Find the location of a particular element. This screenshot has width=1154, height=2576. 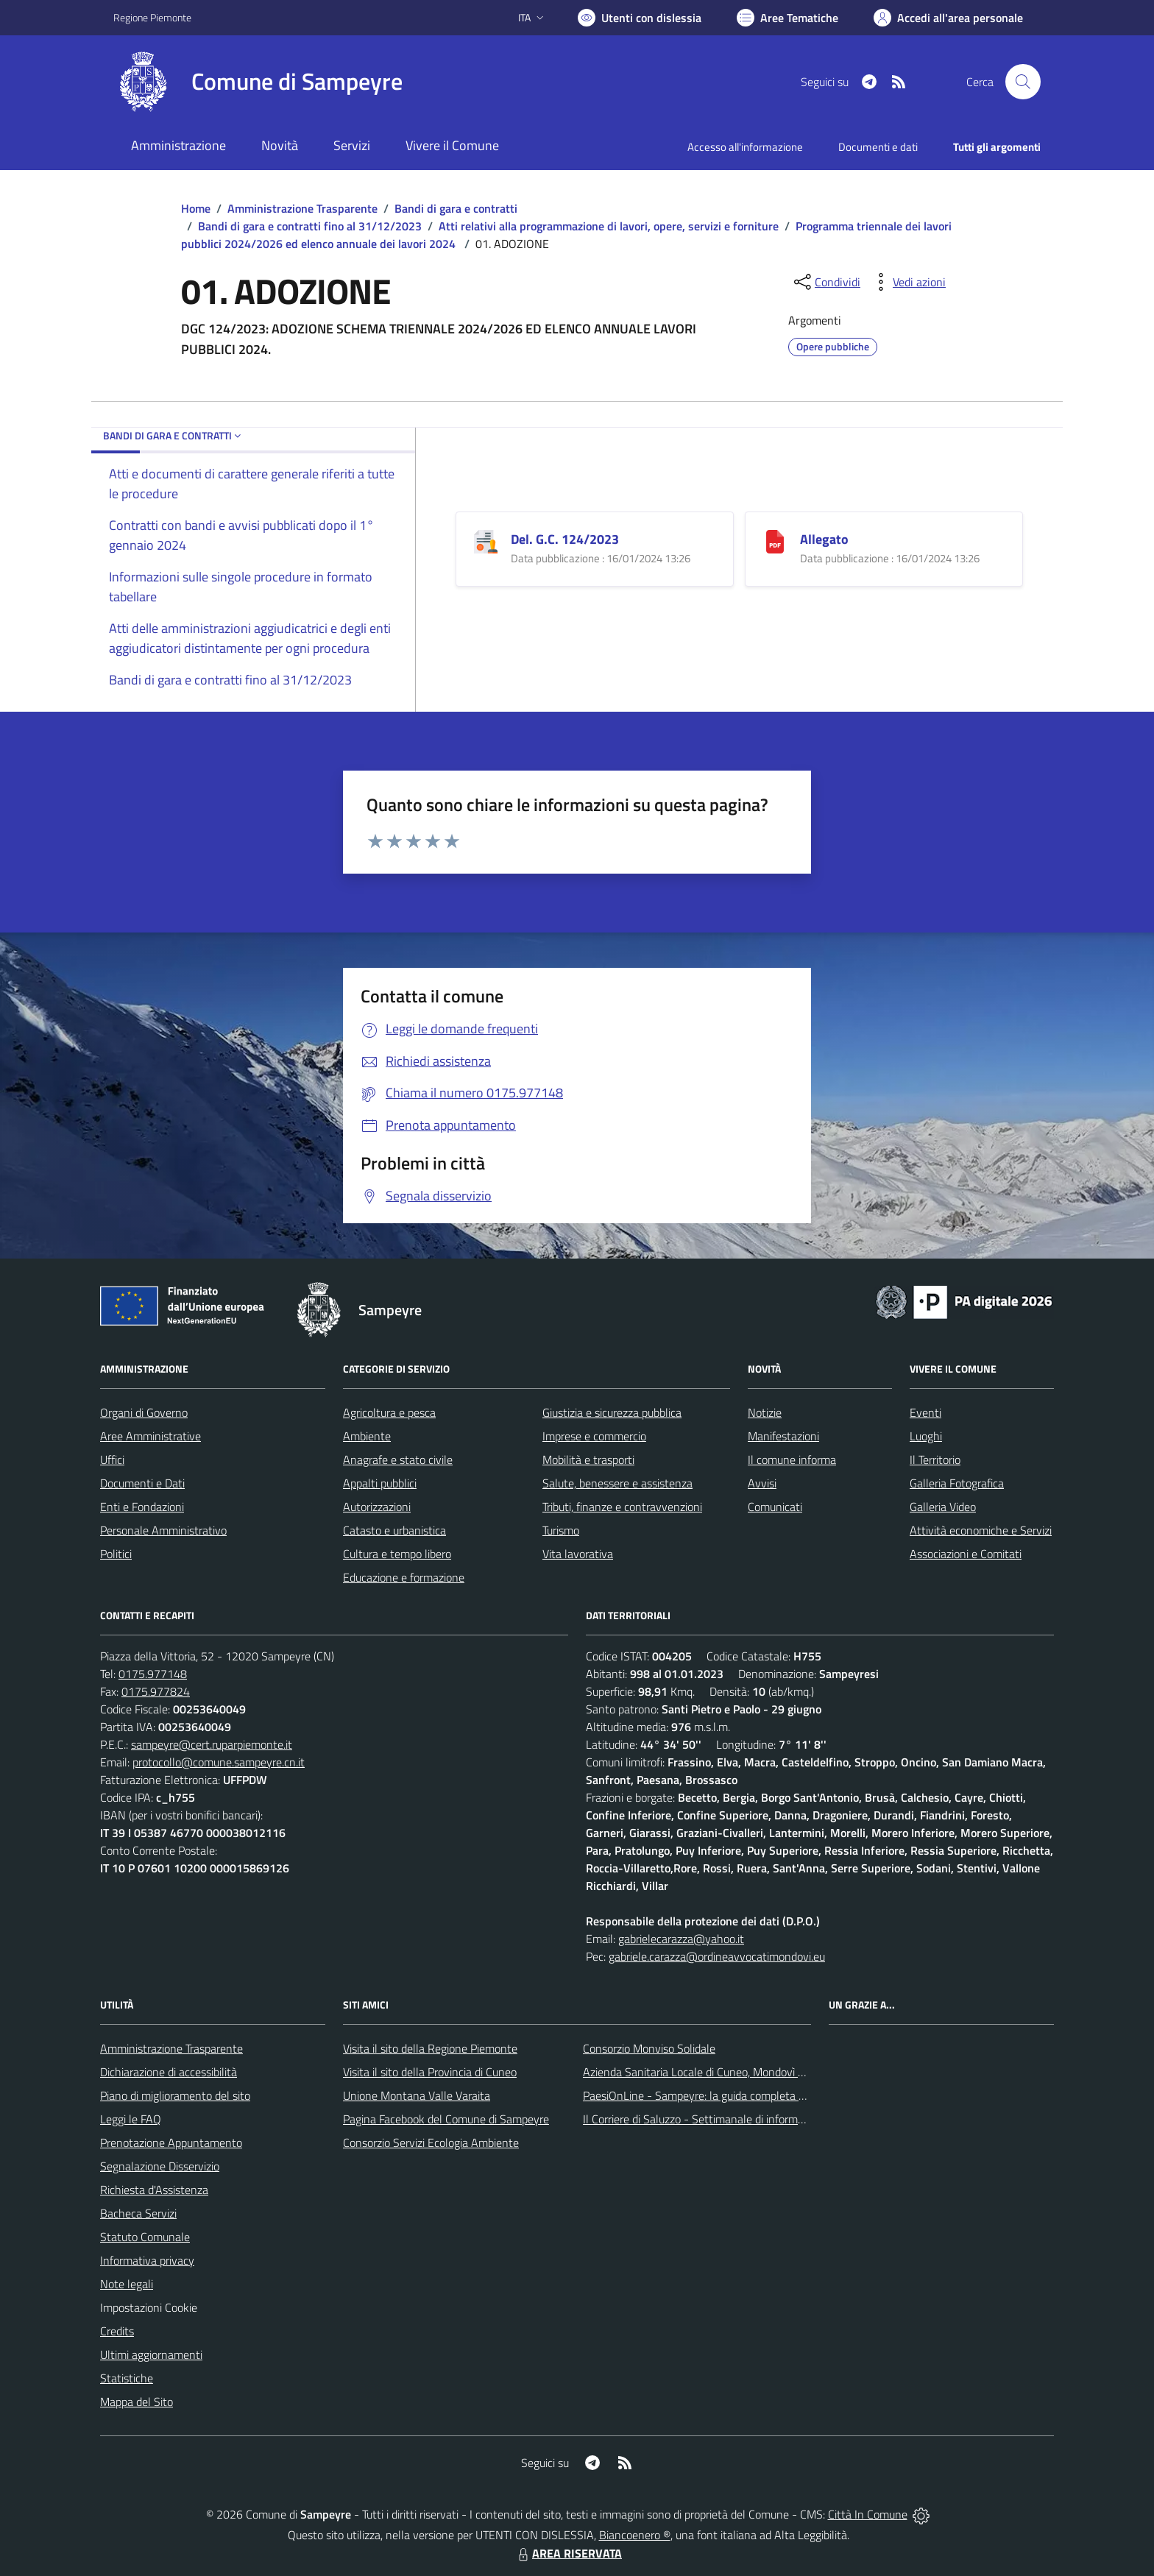

[Del. G.C. 124/2023] is located at coordinates (486, 540).